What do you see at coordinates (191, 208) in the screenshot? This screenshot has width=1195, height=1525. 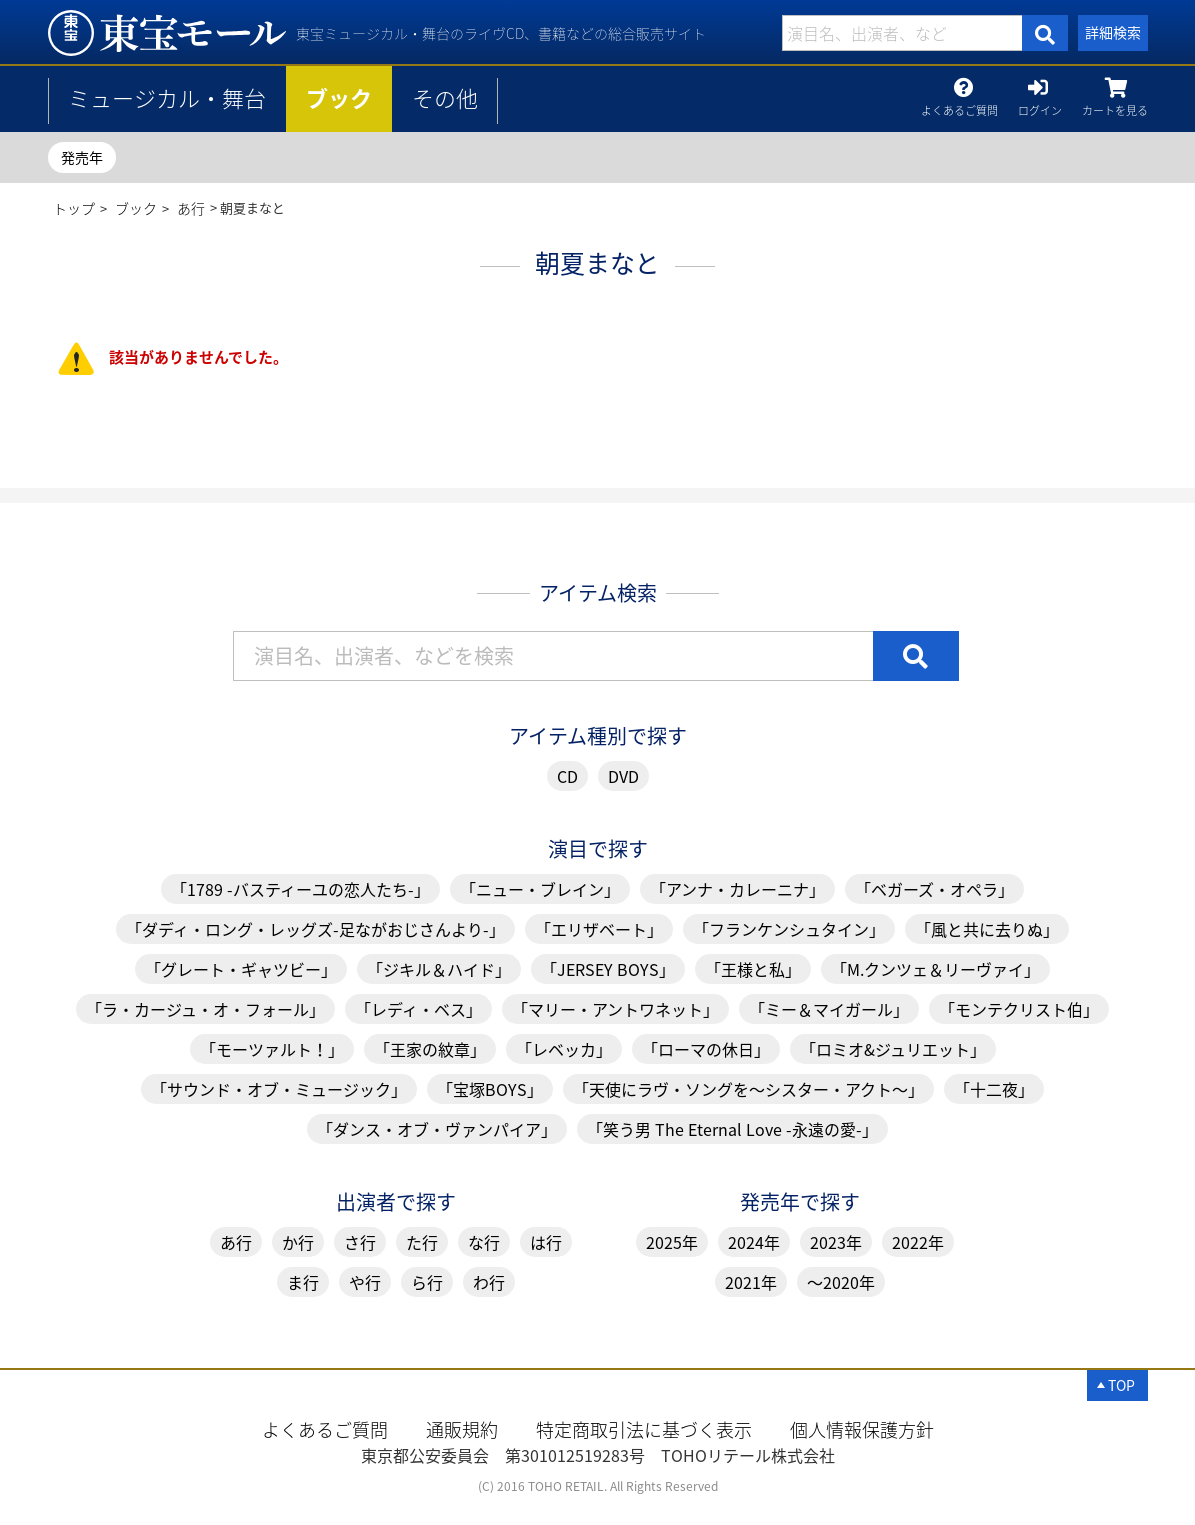 I see `あ行` at bounding box center [191, 208].